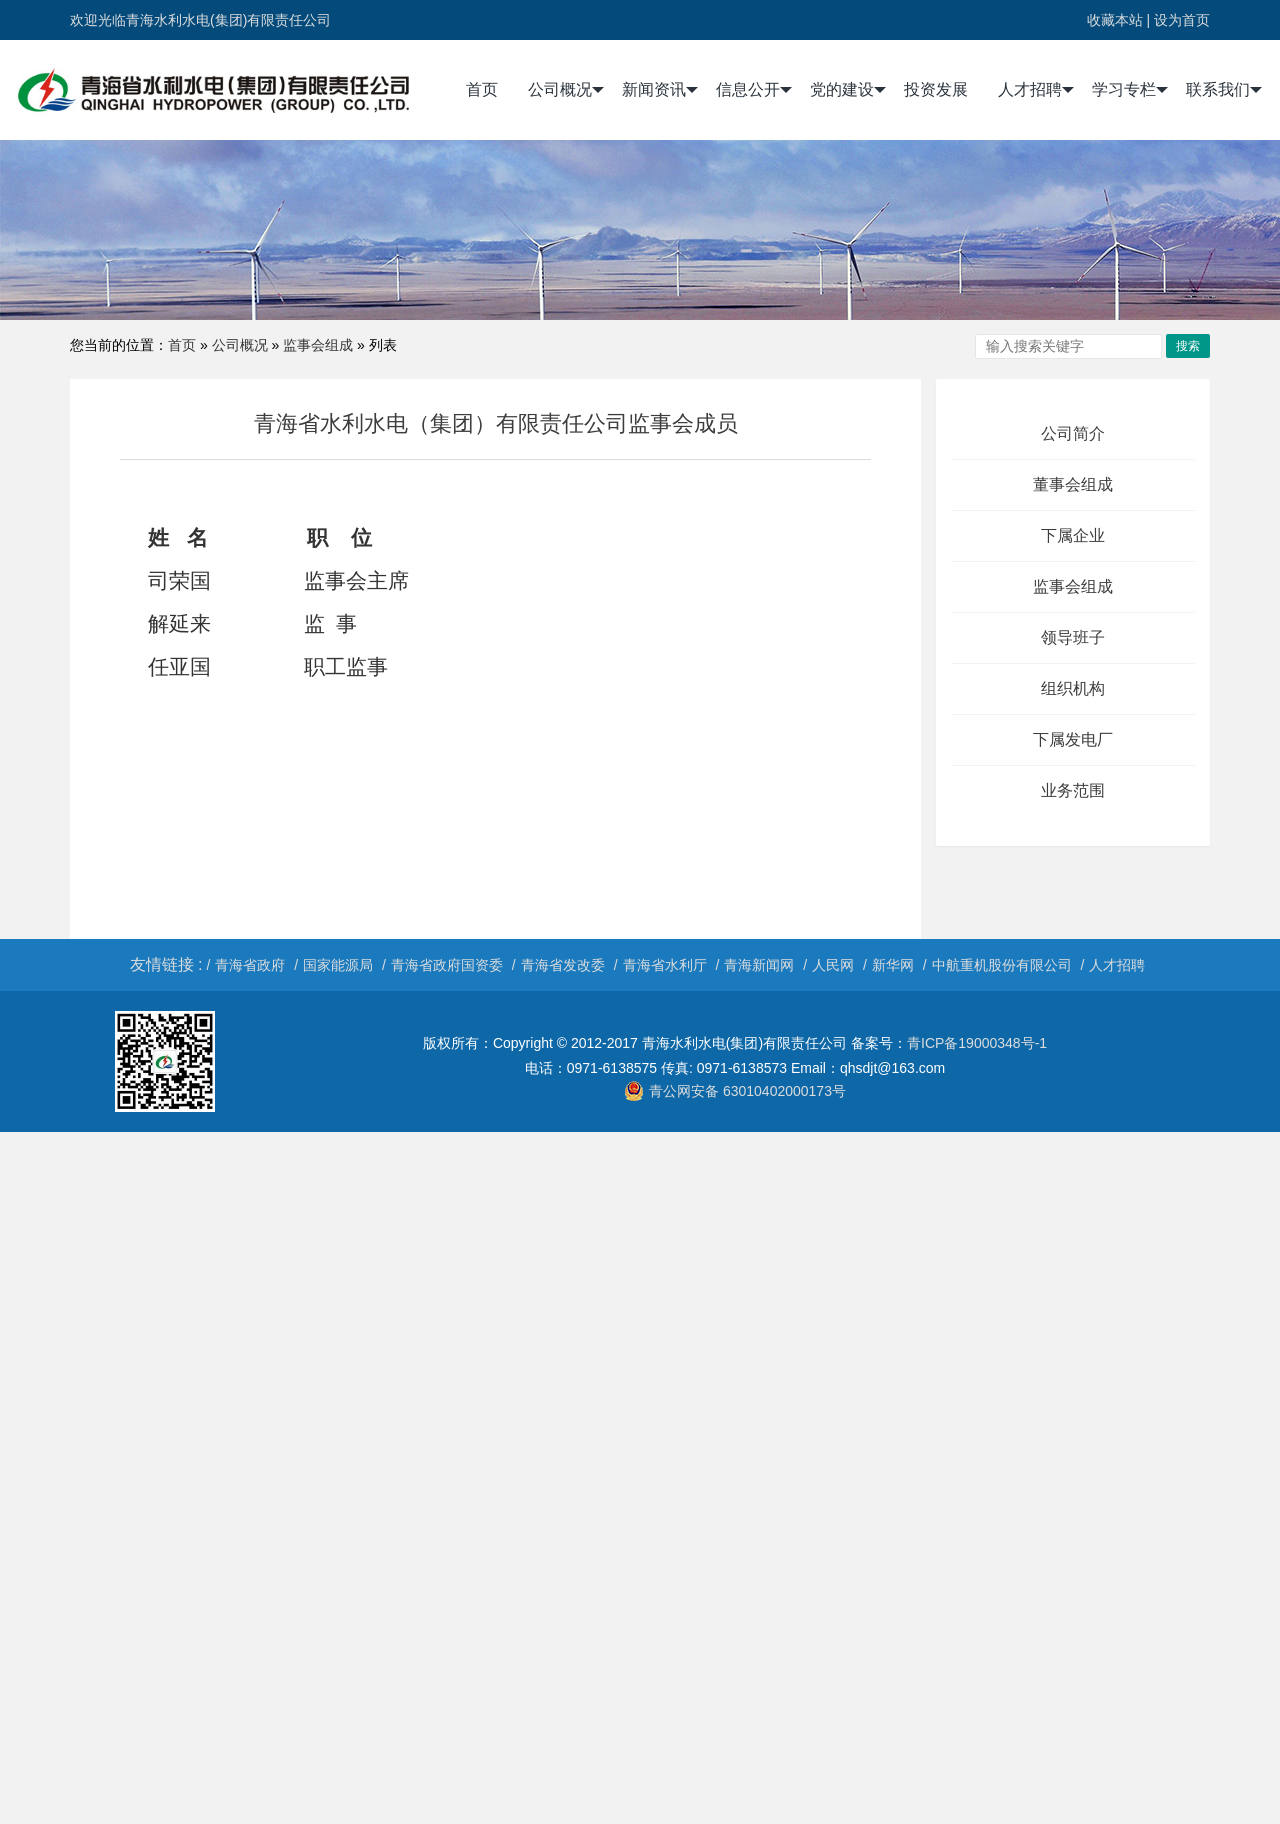 The image size is (1280, 1824). I want to click on 信息公开, so click(754, 90).